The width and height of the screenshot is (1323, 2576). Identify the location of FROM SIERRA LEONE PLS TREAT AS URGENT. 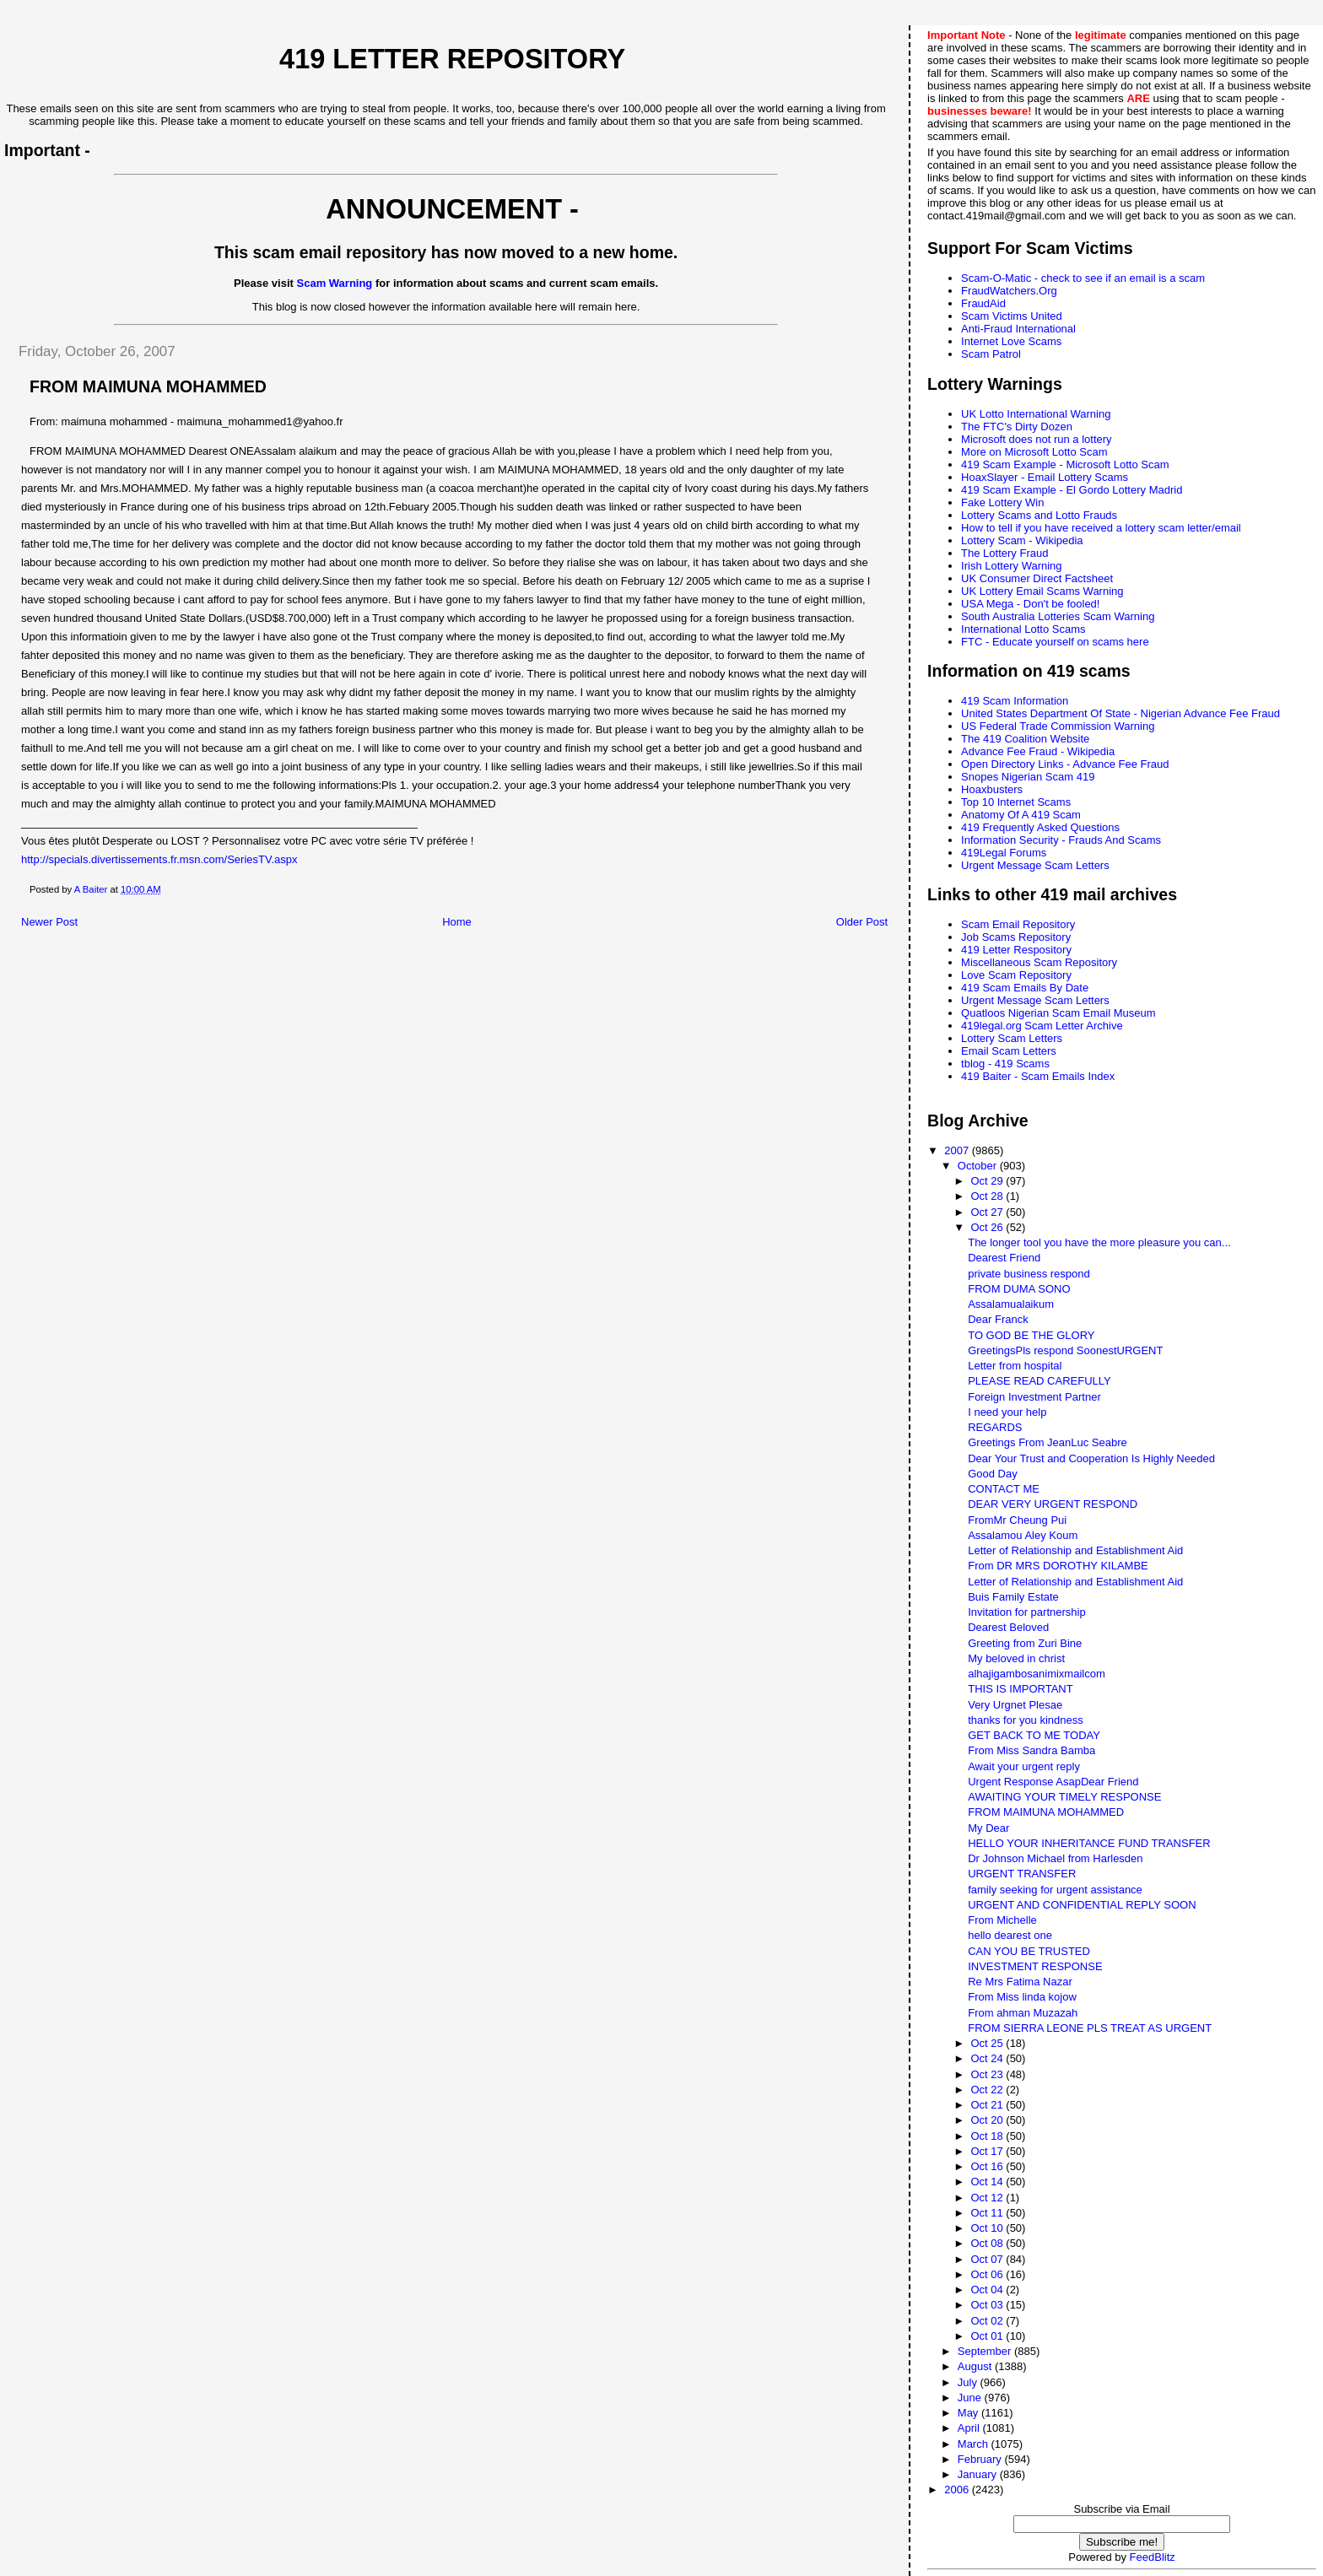
(1090, 2028).